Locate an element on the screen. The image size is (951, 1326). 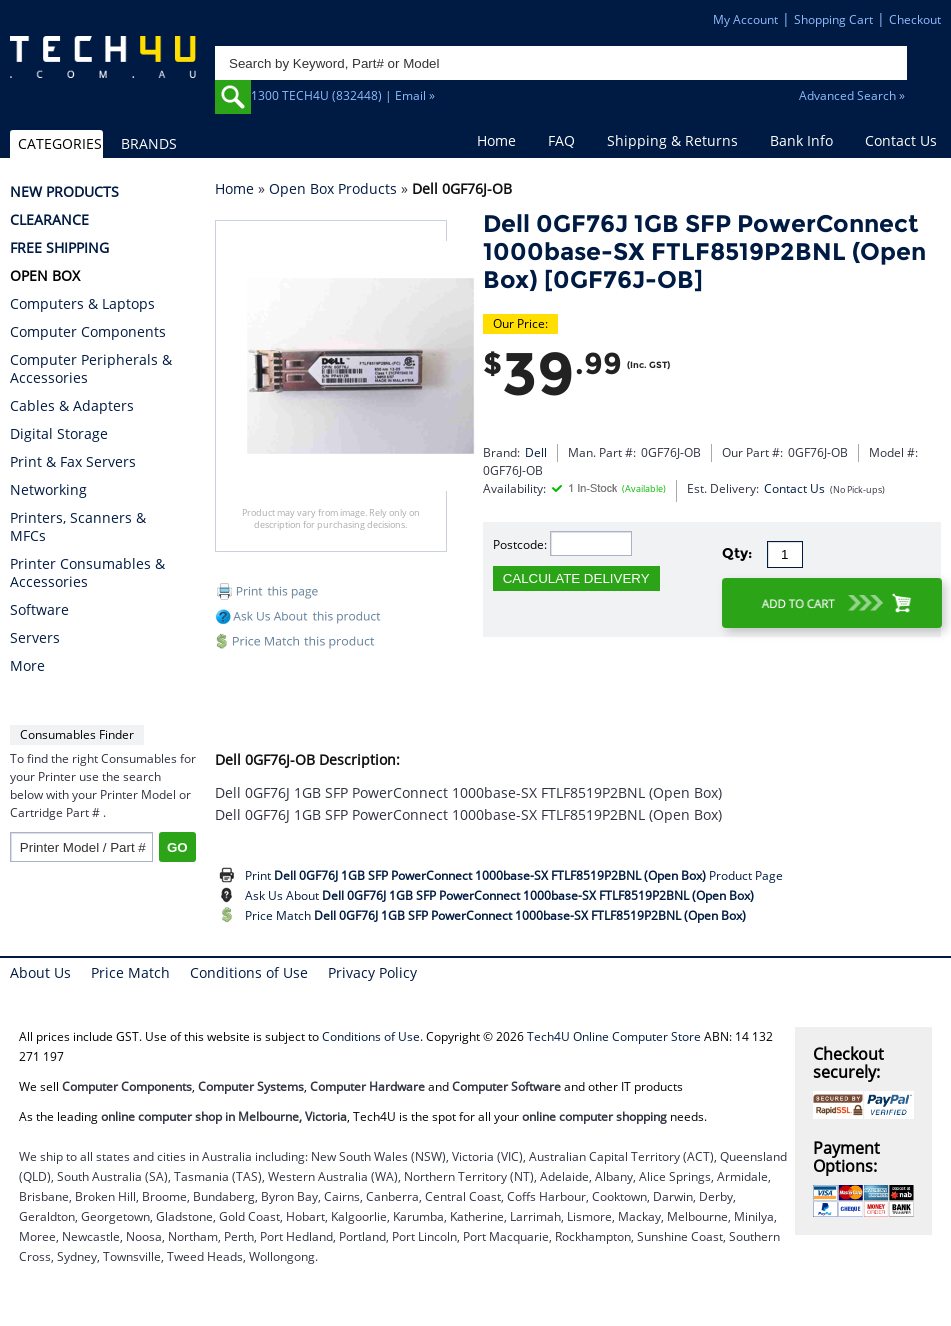
Contact Us is located at coordinates (901, 140).